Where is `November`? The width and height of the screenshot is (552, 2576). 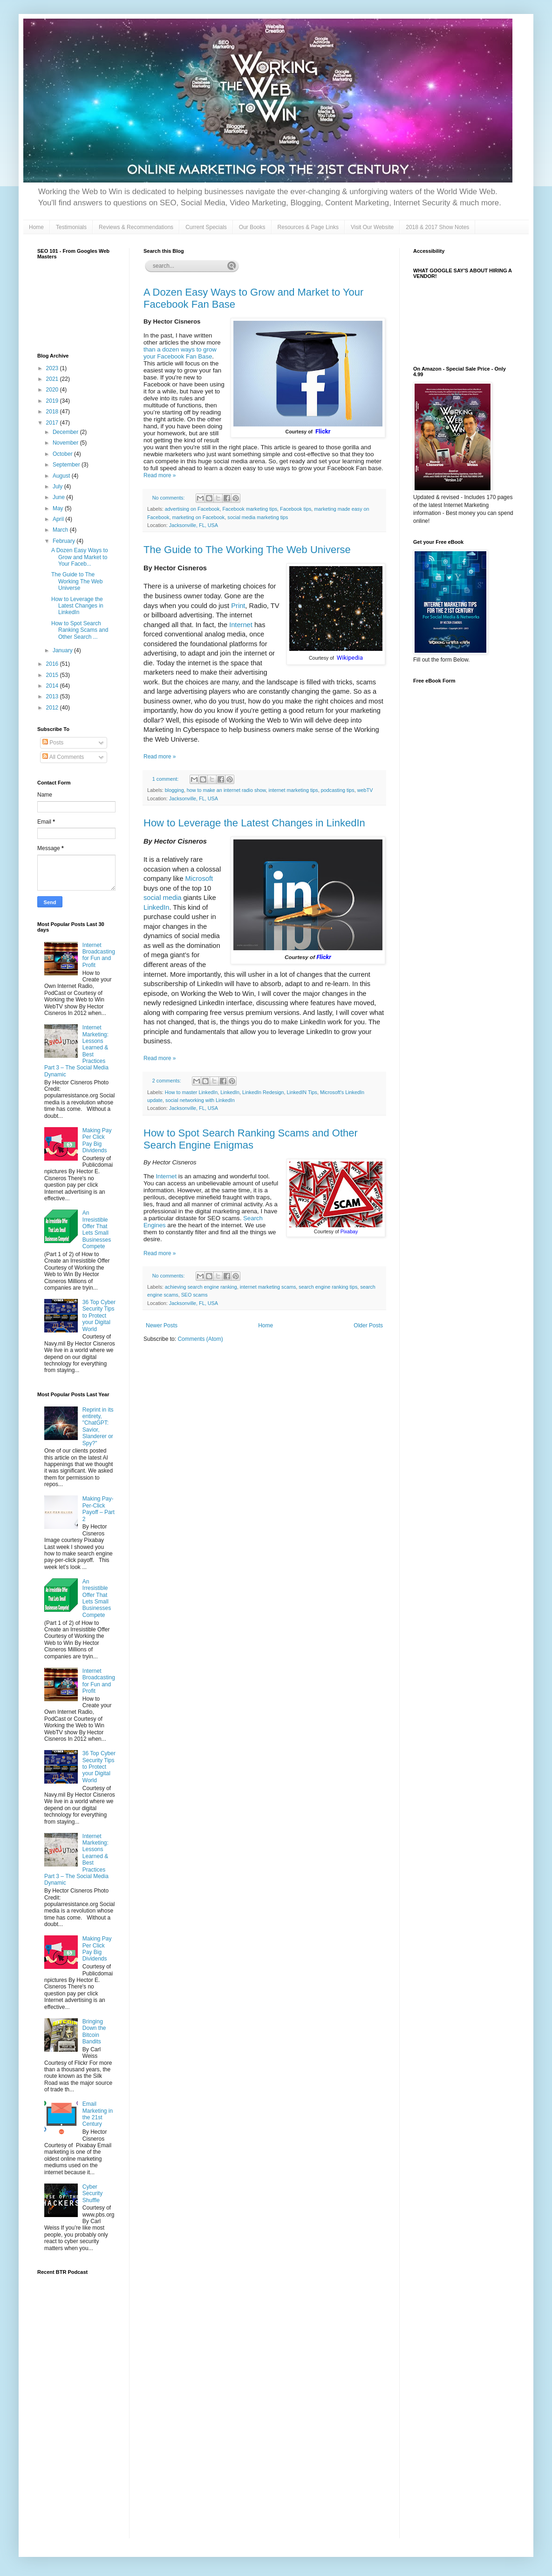 November is located at coordinates (66, 442).